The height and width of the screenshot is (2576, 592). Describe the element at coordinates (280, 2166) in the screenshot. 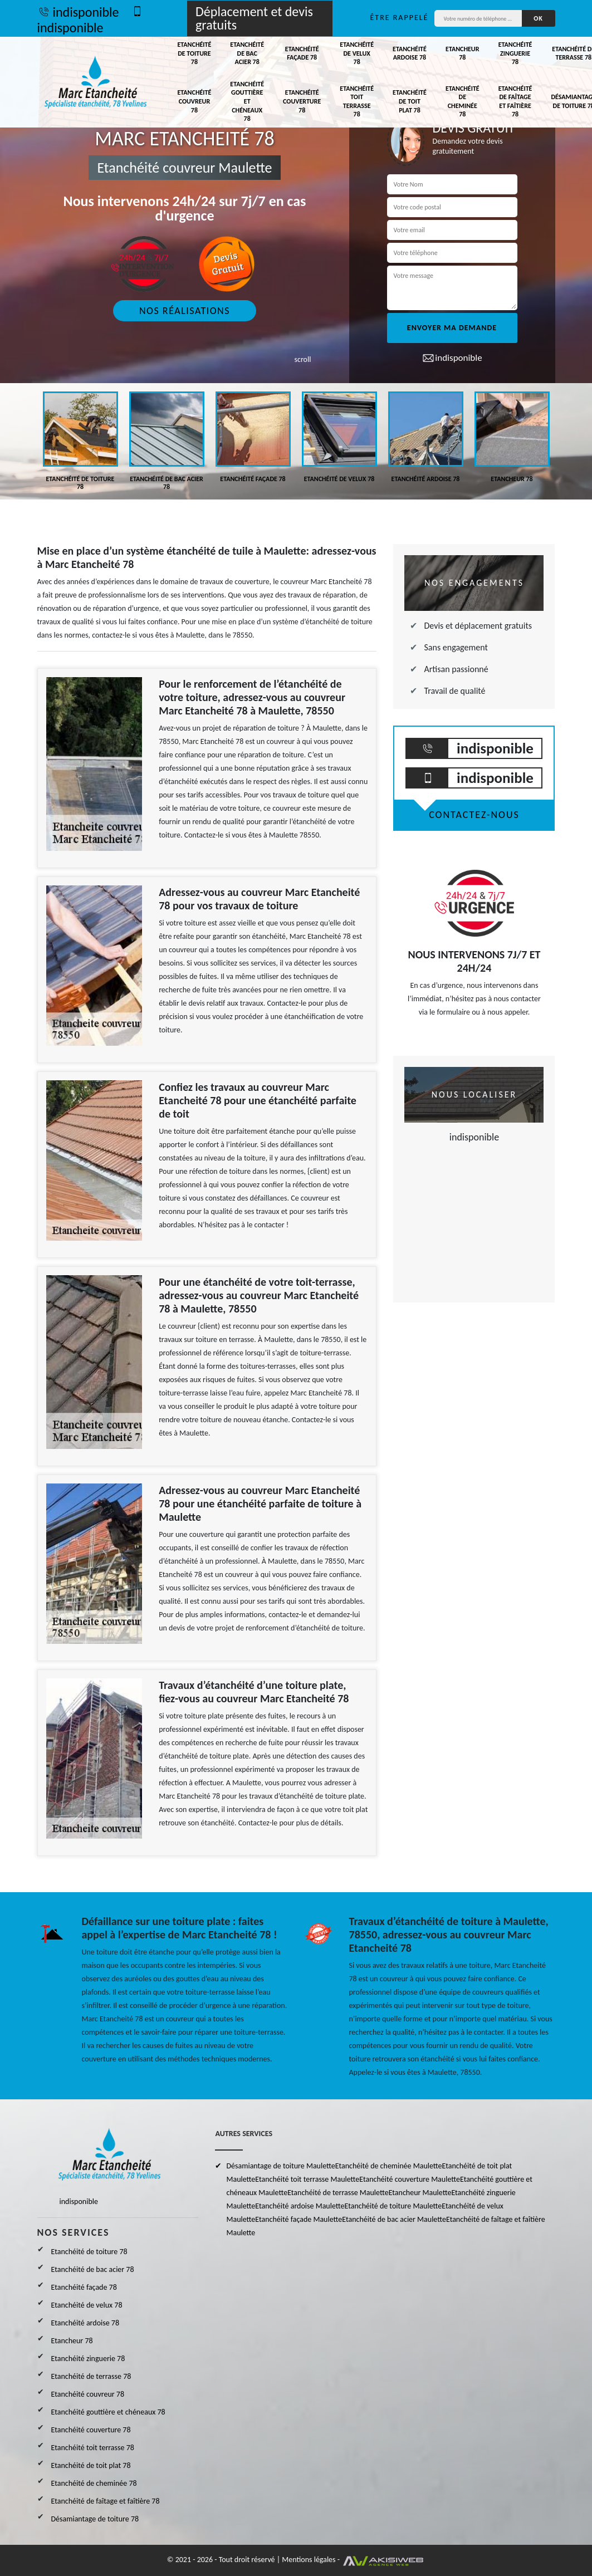

I see `Désamiantage de toiture Maulette` at that location.